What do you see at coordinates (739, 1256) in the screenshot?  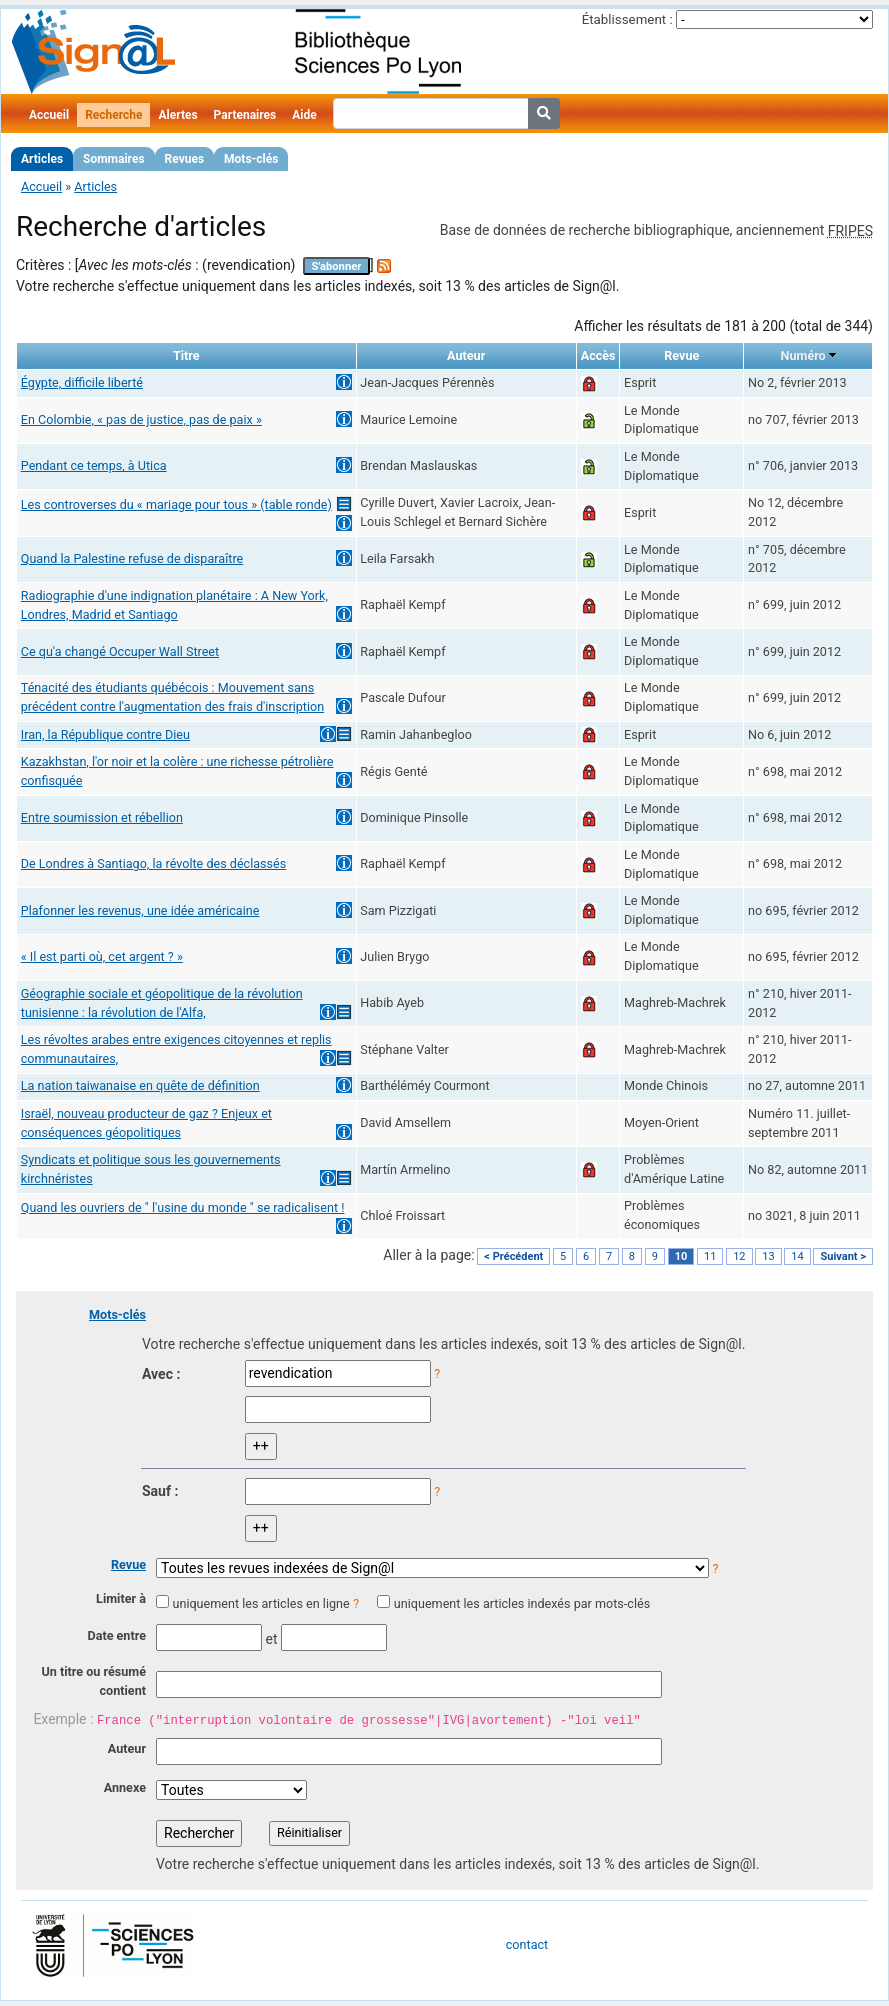 I see `12` at bounding box center [739, 1256].